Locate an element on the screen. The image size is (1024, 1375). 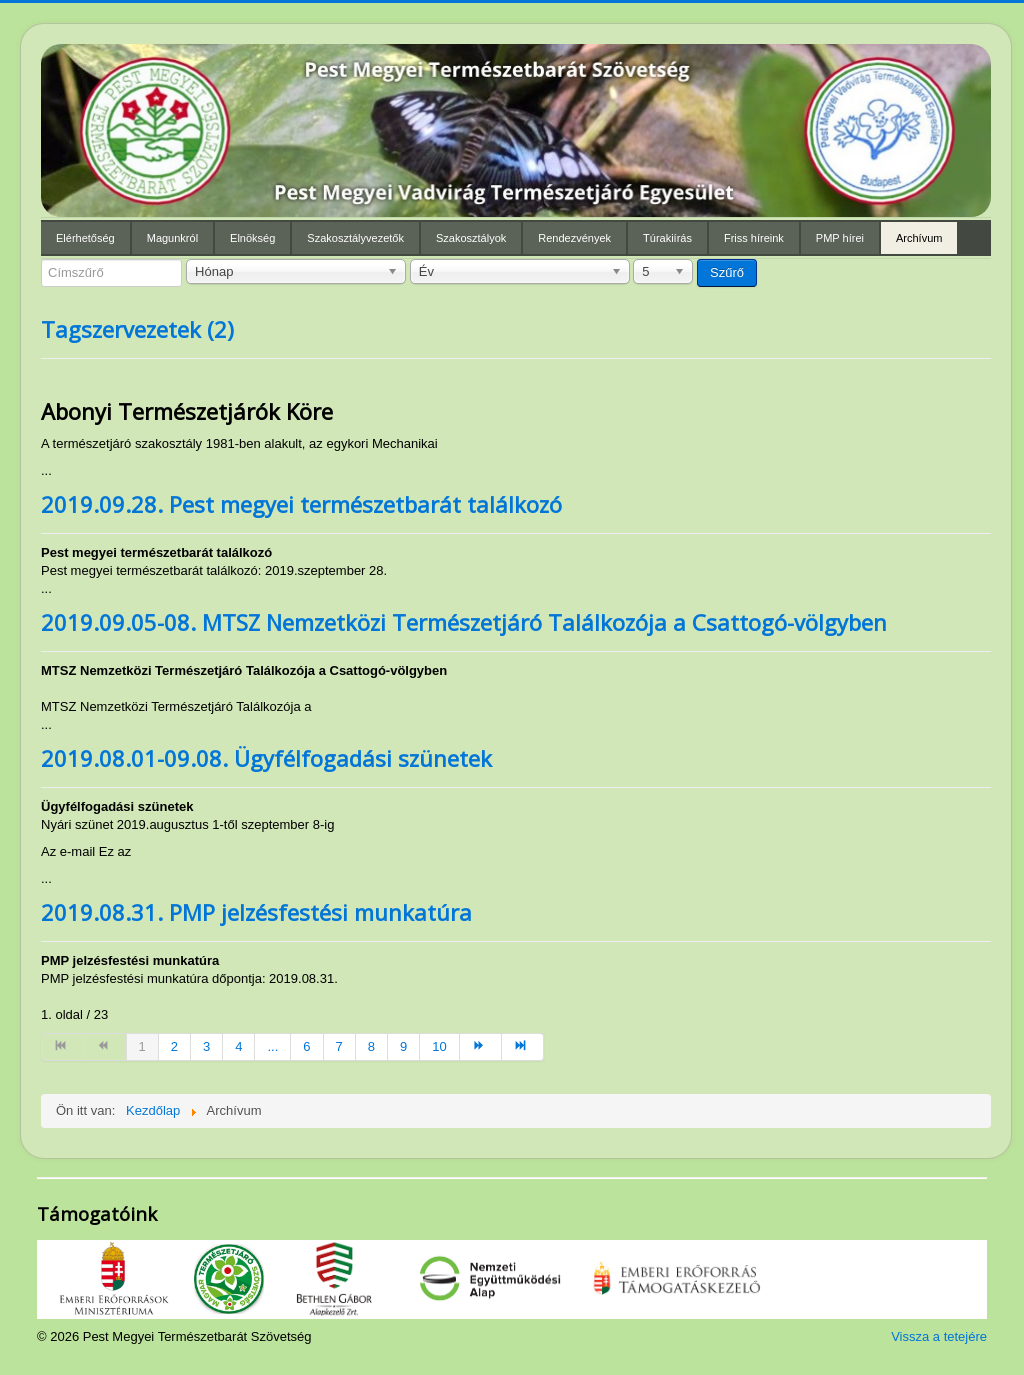
Elnökség is located at coordinates (252, 238).